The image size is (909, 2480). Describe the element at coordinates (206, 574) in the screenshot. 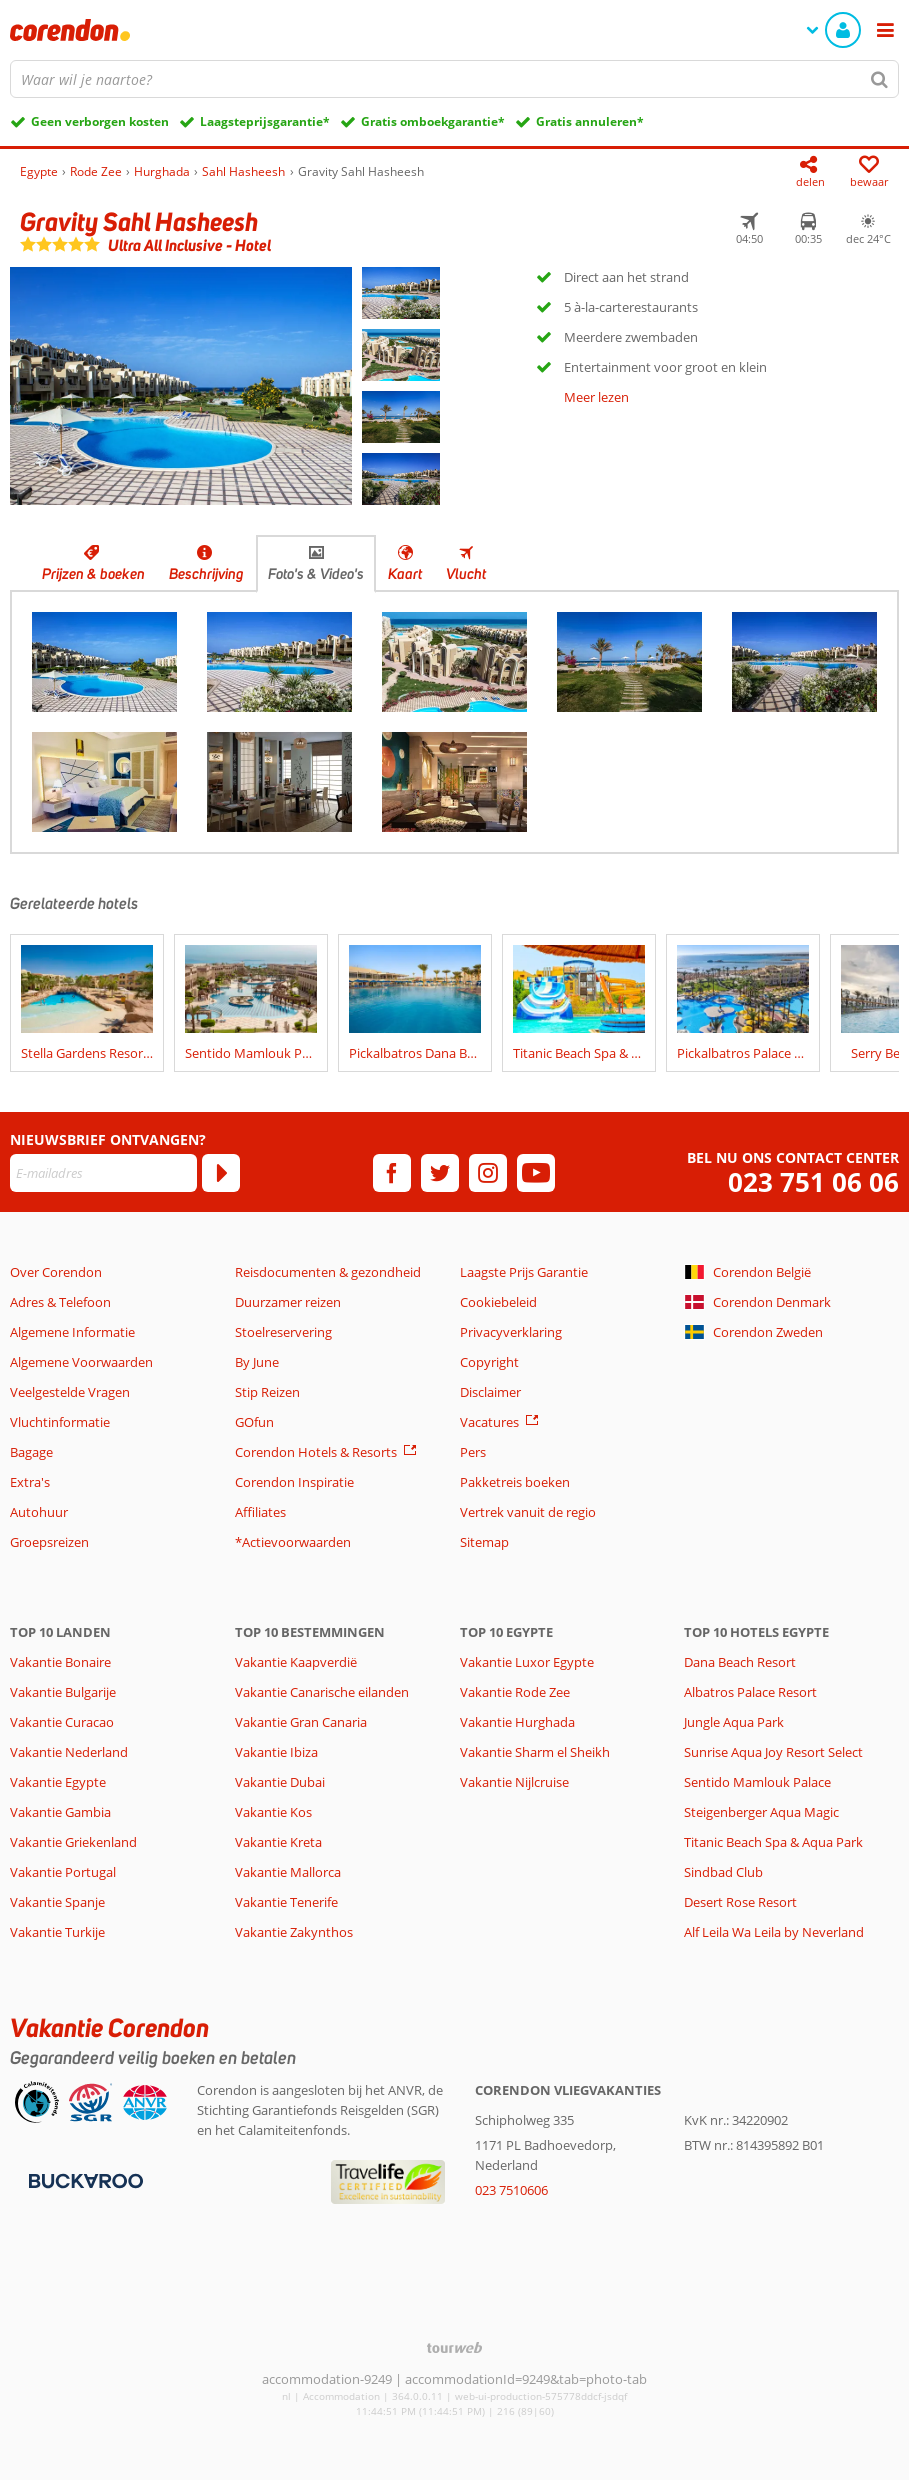

I see `Beschrijving` at that location.